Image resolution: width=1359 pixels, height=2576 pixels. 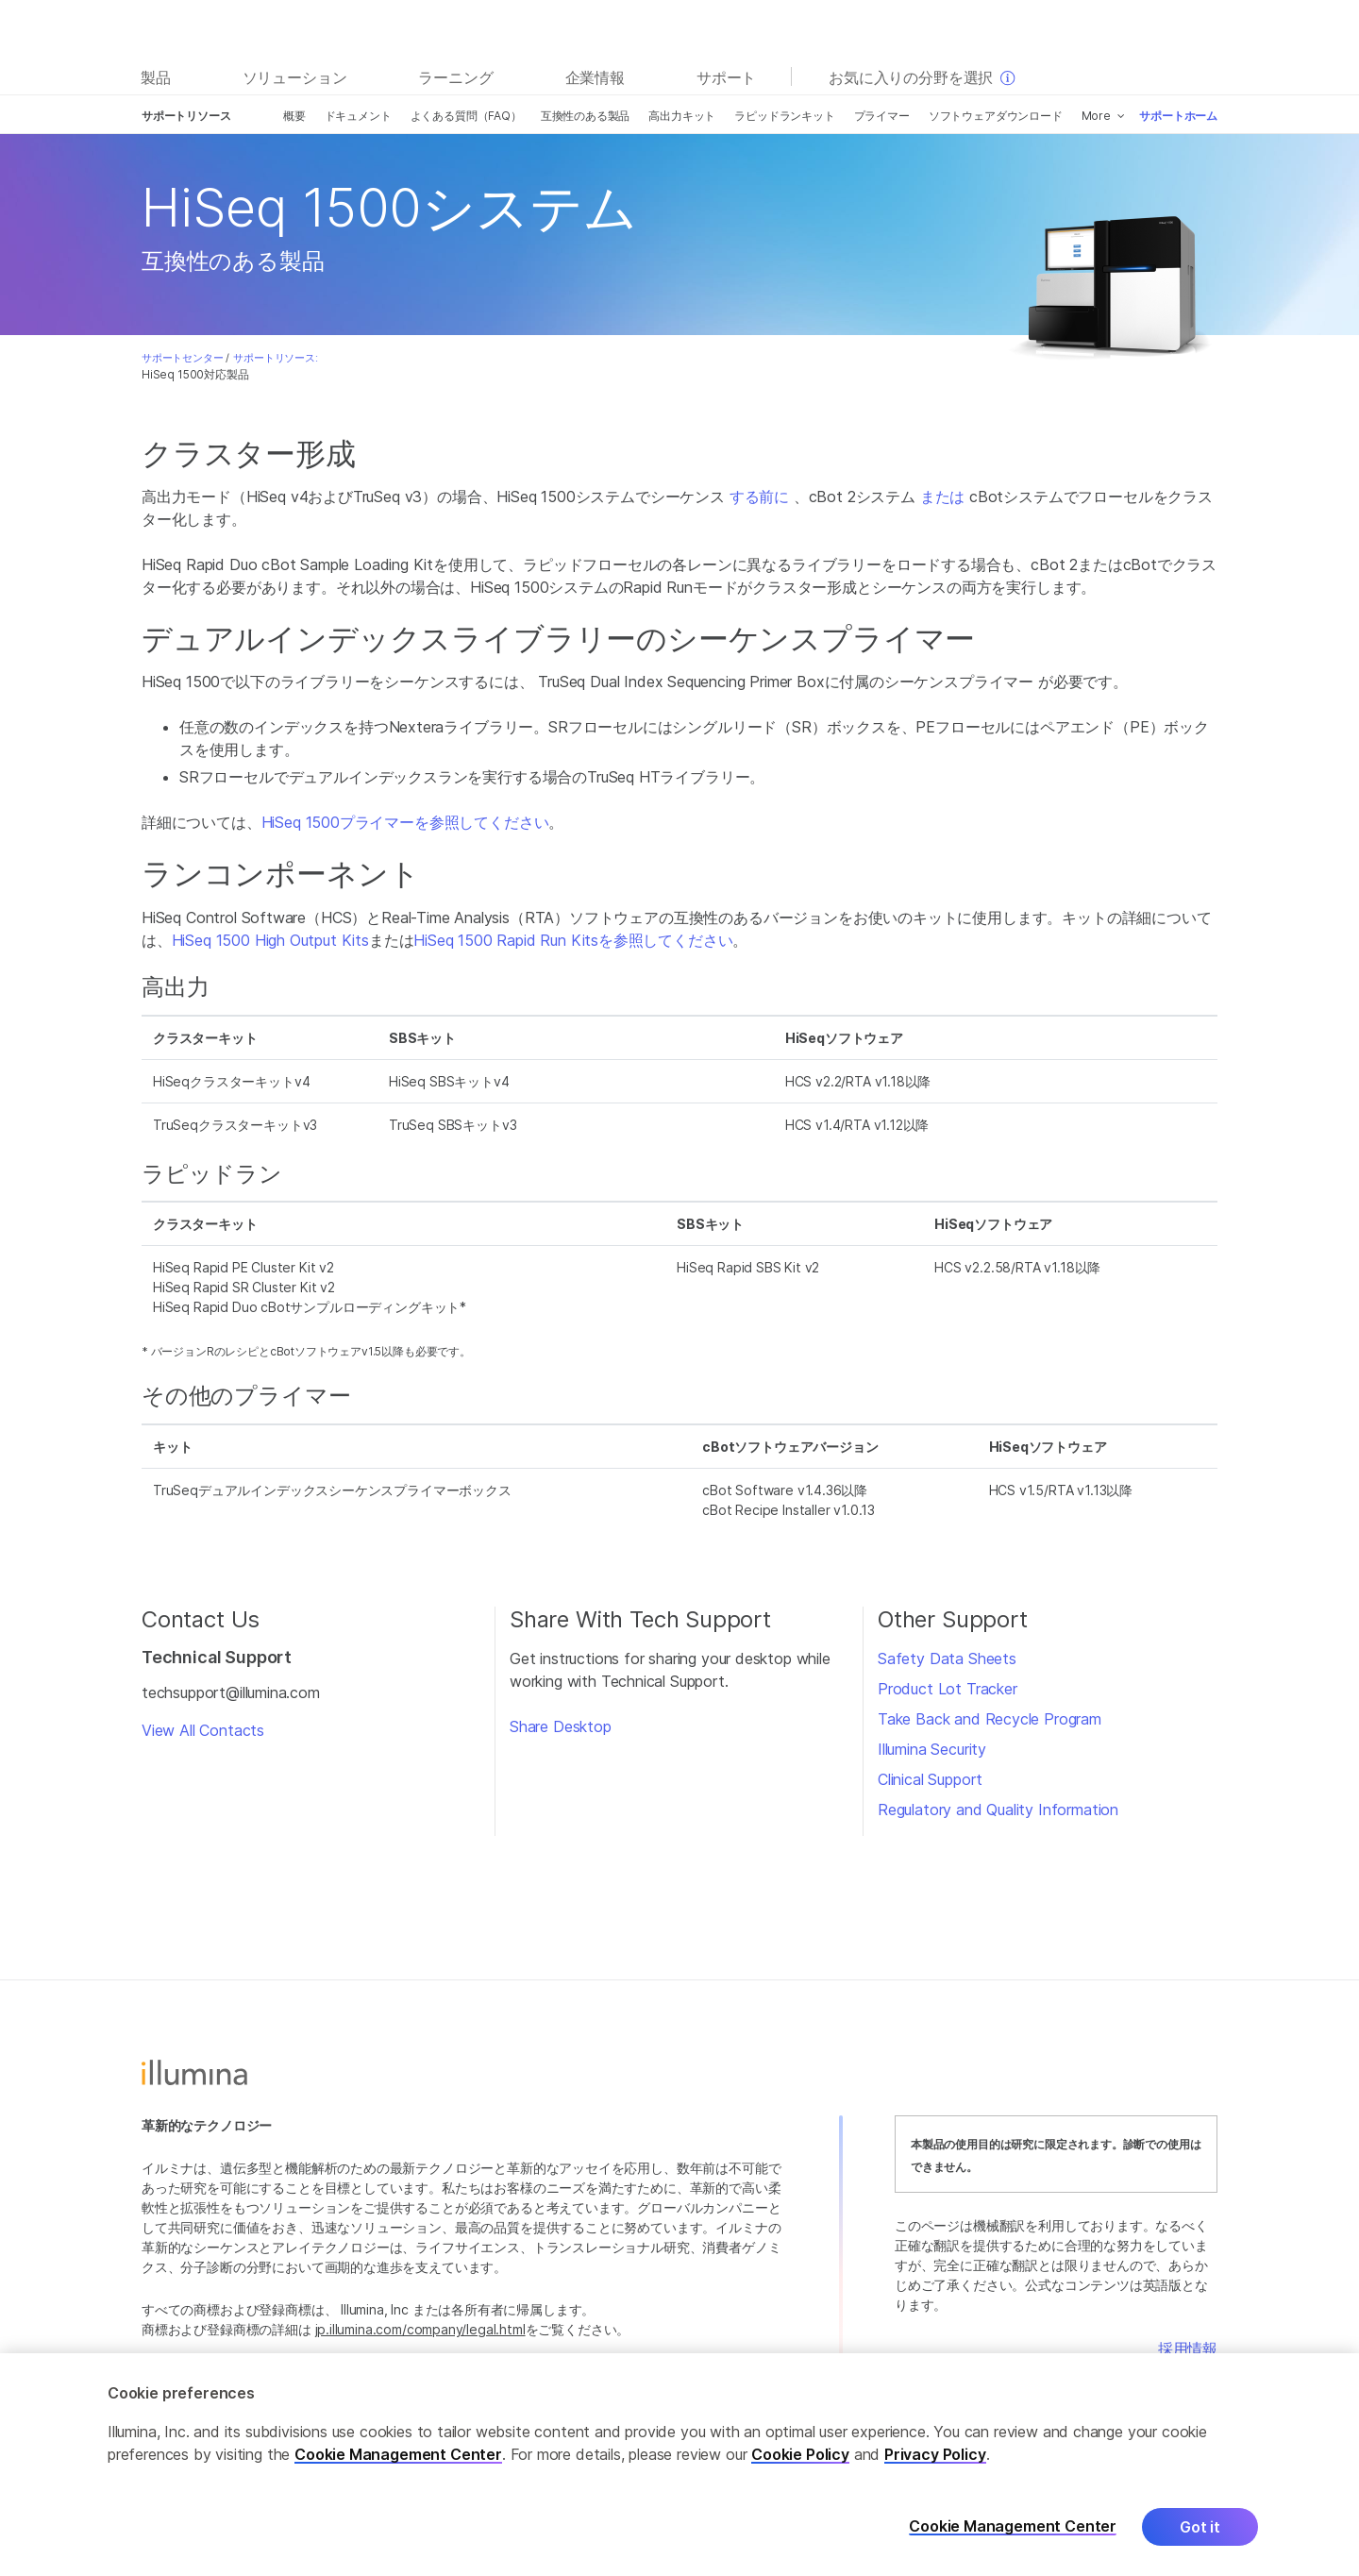 What do you see at coordinates (1096, 116) in the screenshot?
I see `More` at bounding box center [1096, 116].